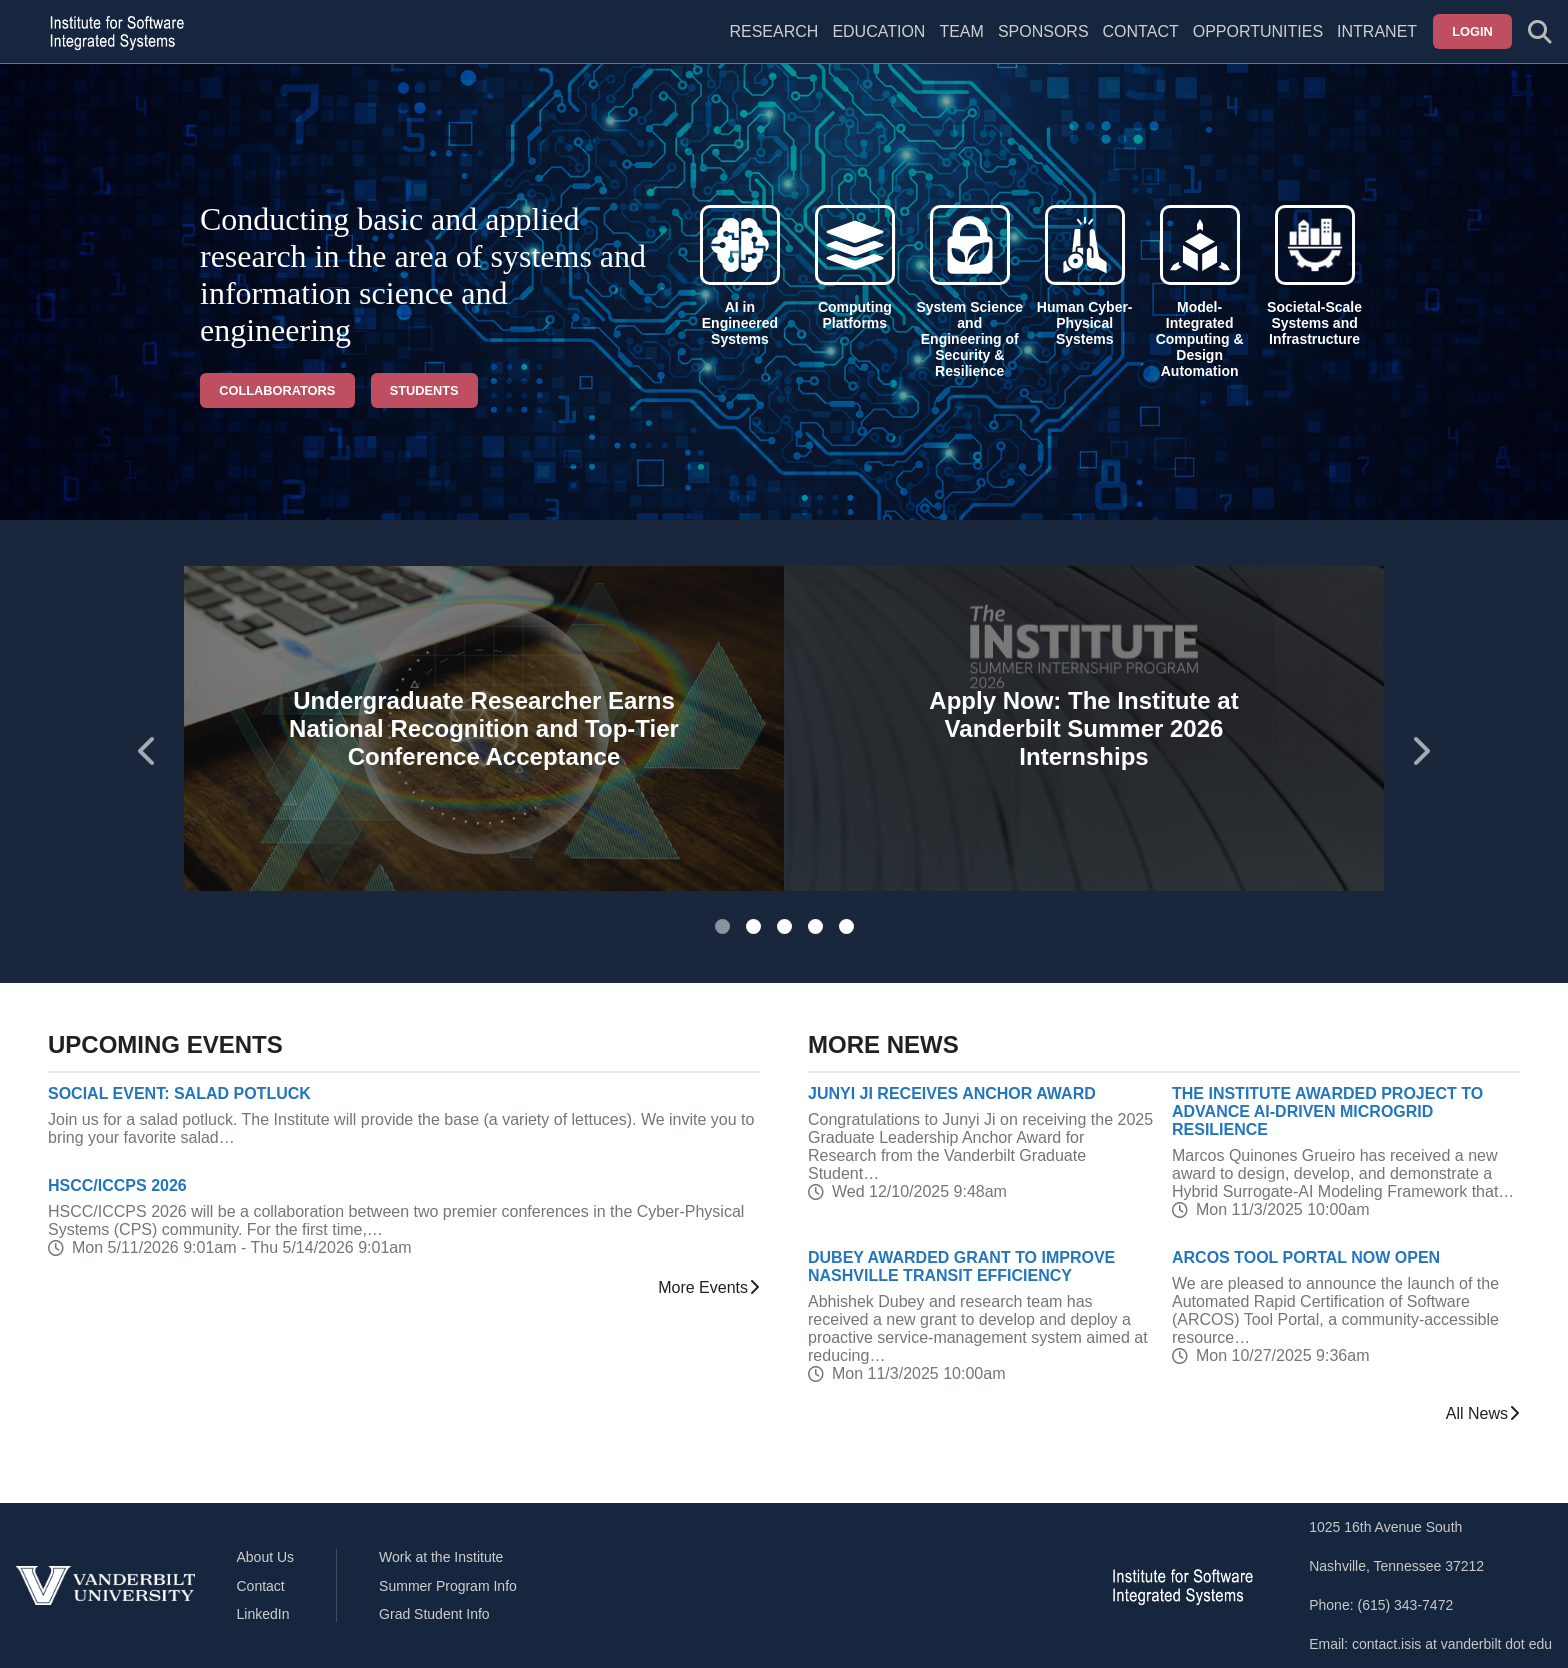  I want to click on Students, so click(424, 390).